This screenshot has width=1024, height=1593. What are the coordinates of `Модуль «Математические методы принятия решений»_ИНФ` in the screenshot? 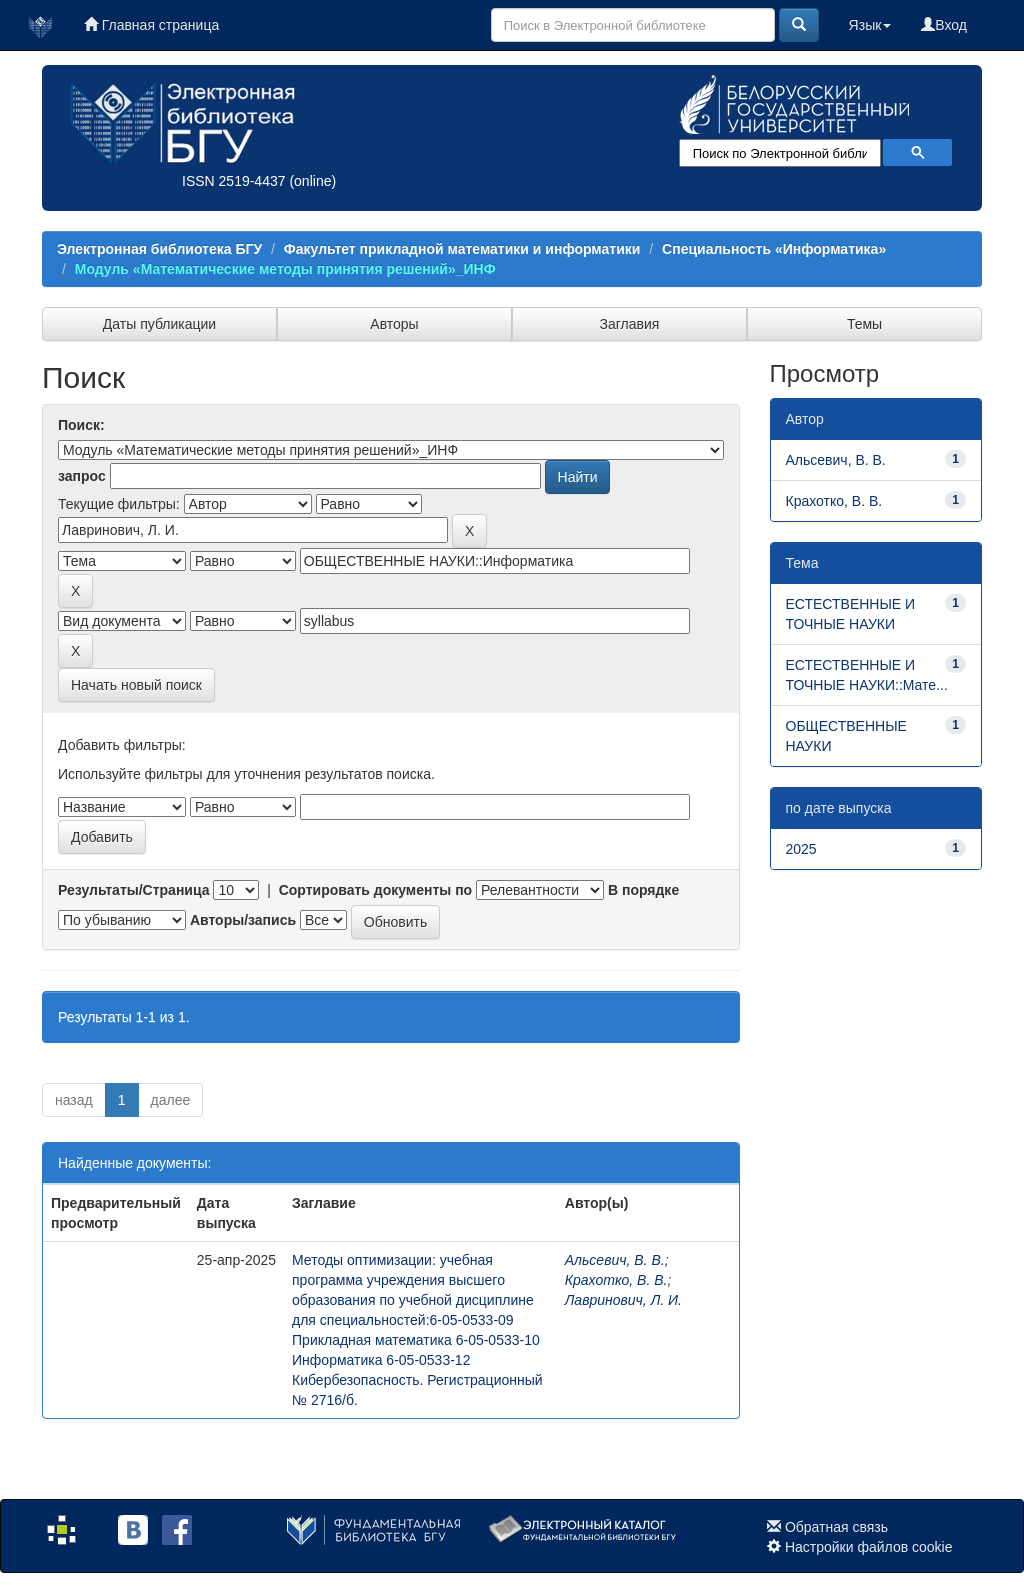 It's located at (285, 269).